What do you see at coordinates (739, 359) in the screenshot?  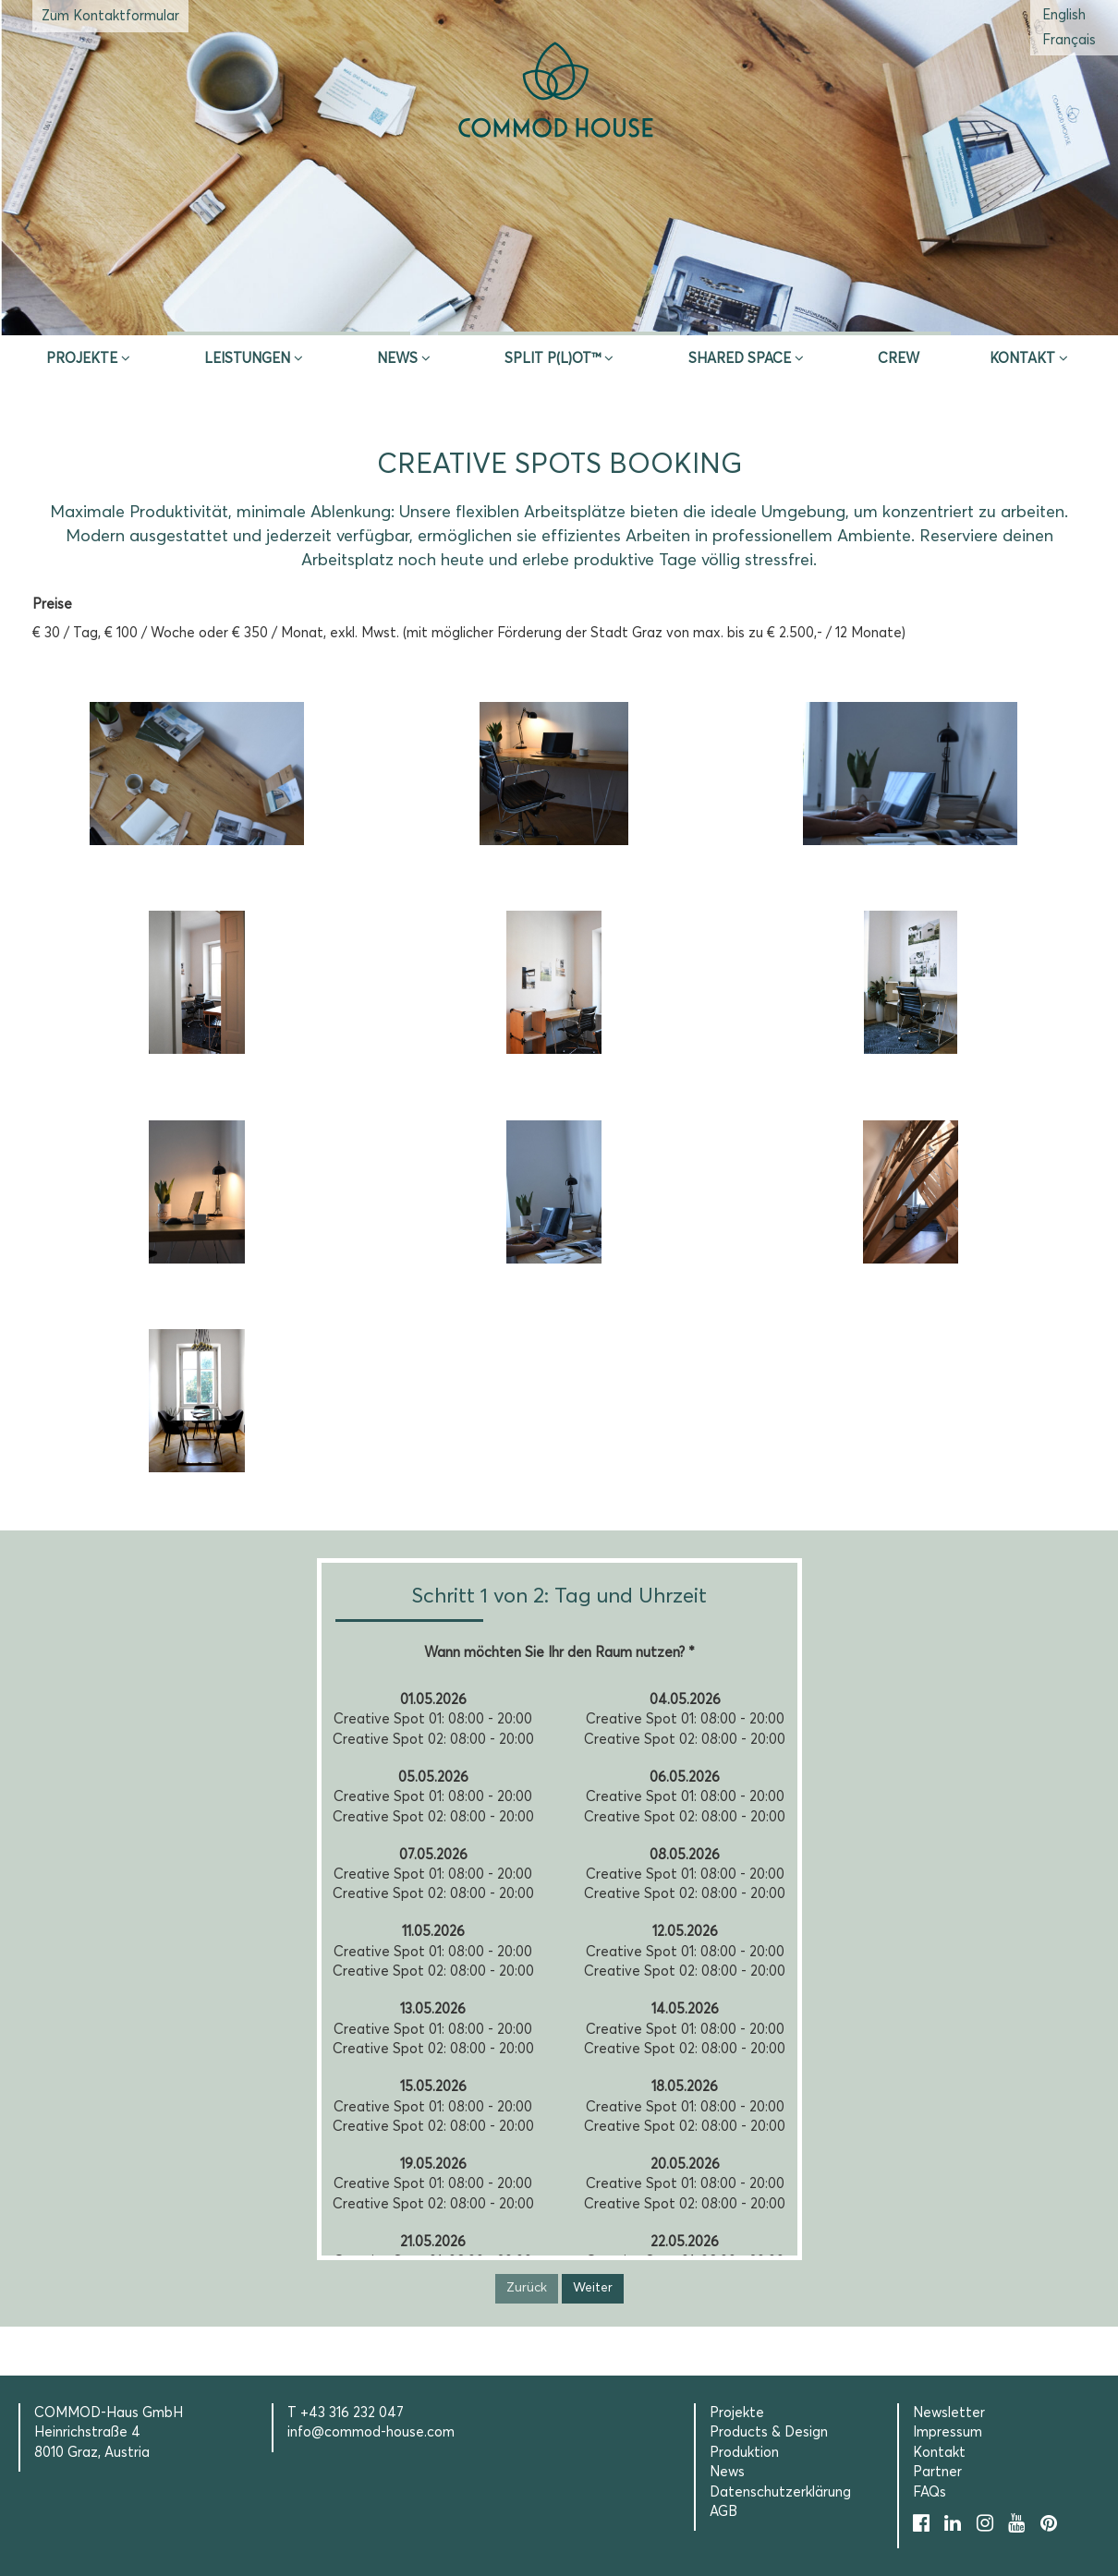 I see `Shared Space` at bounding box center [739, 359].